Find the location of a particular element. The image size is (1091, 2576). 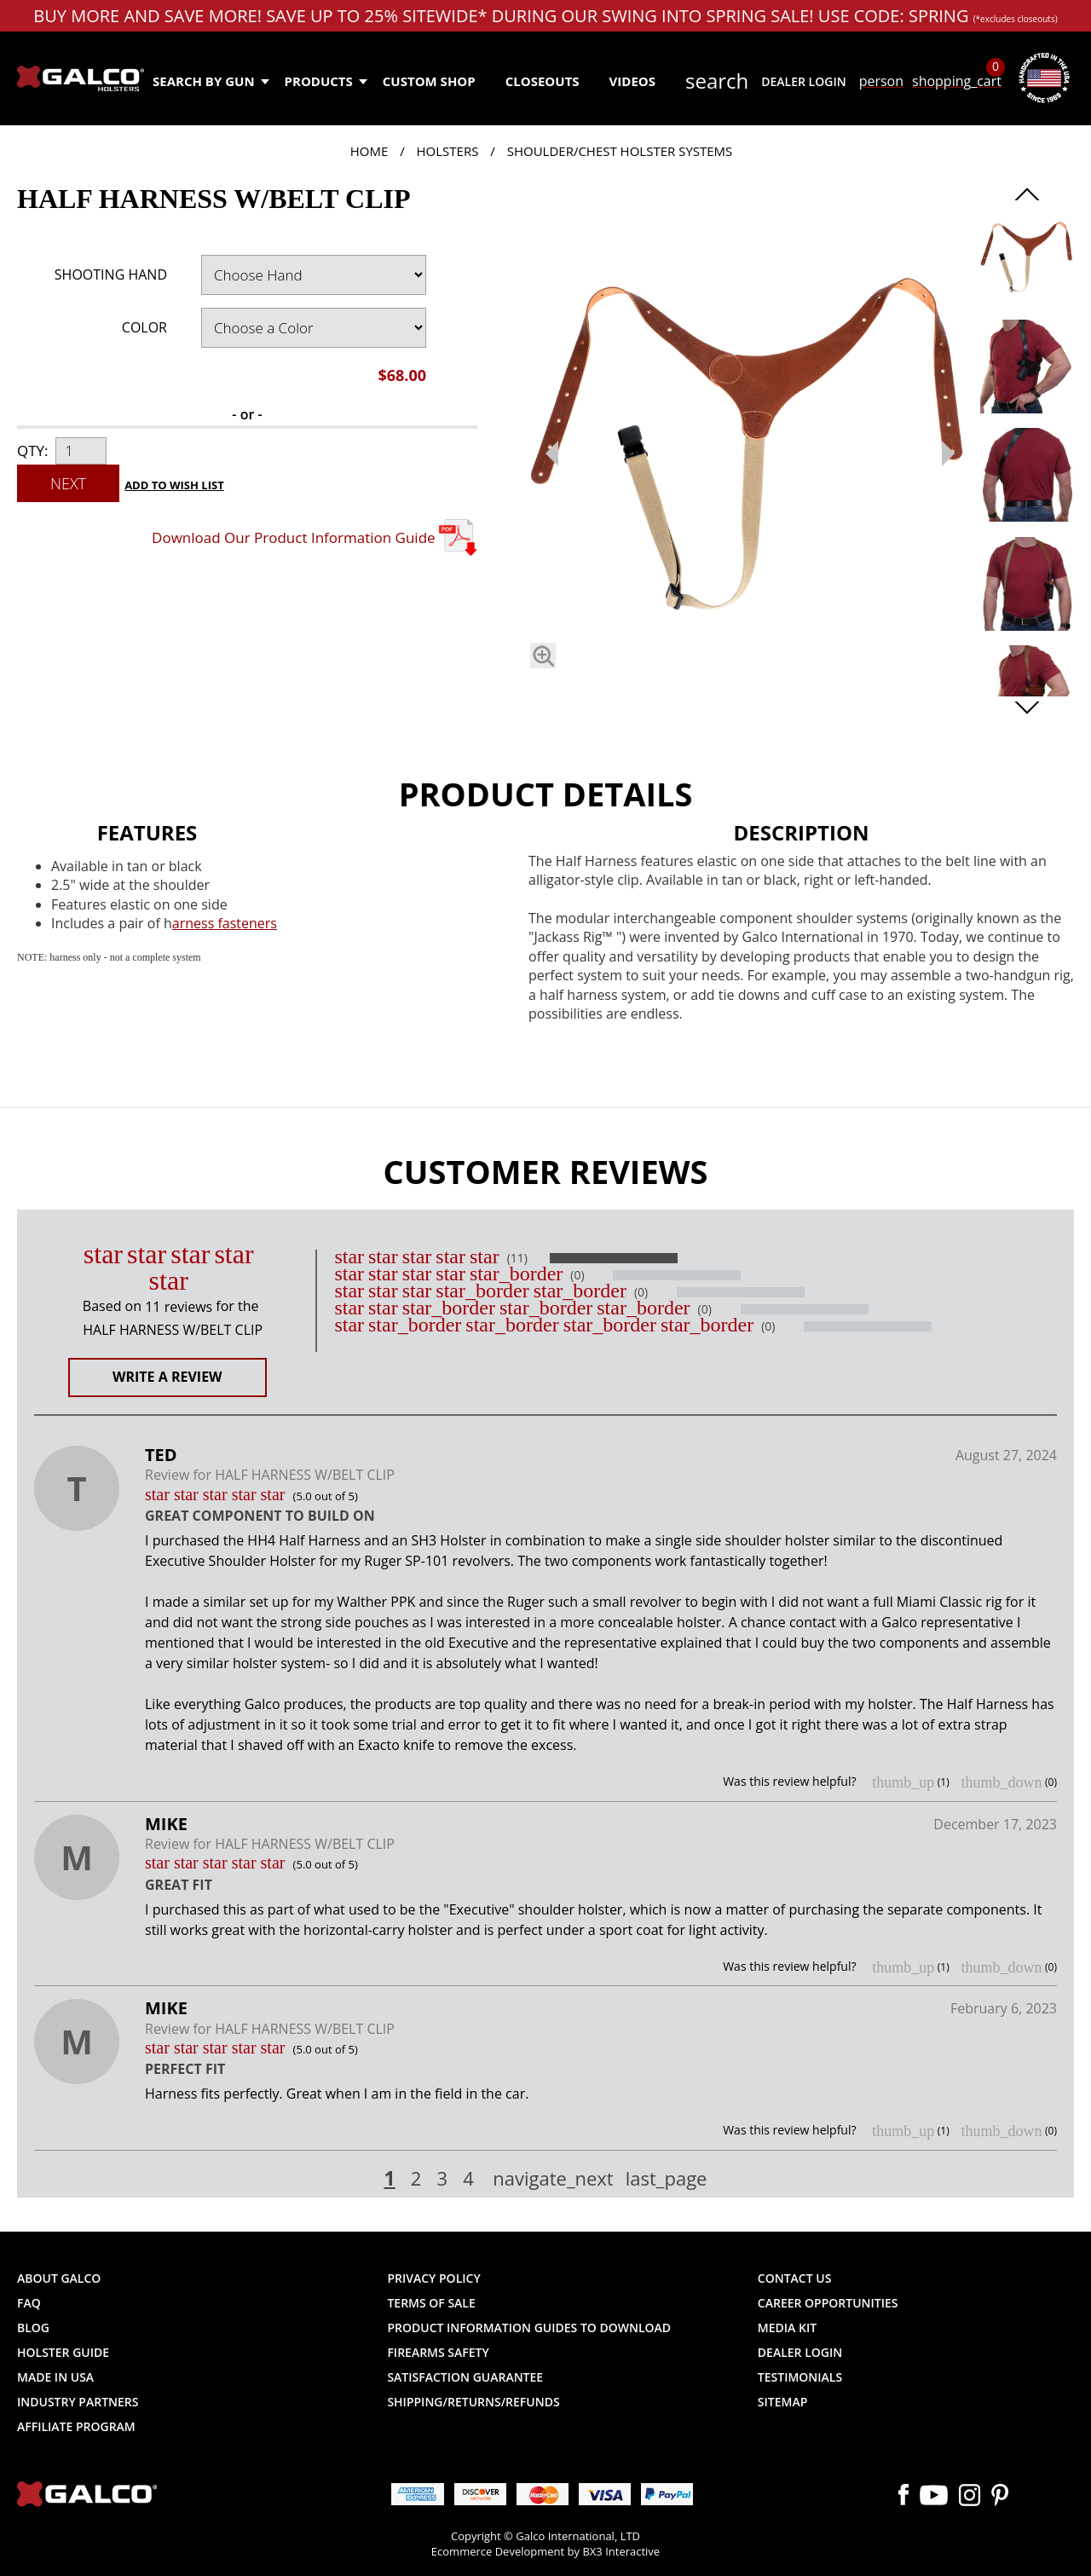

Media Kit is located at coordinates (787, 2327).